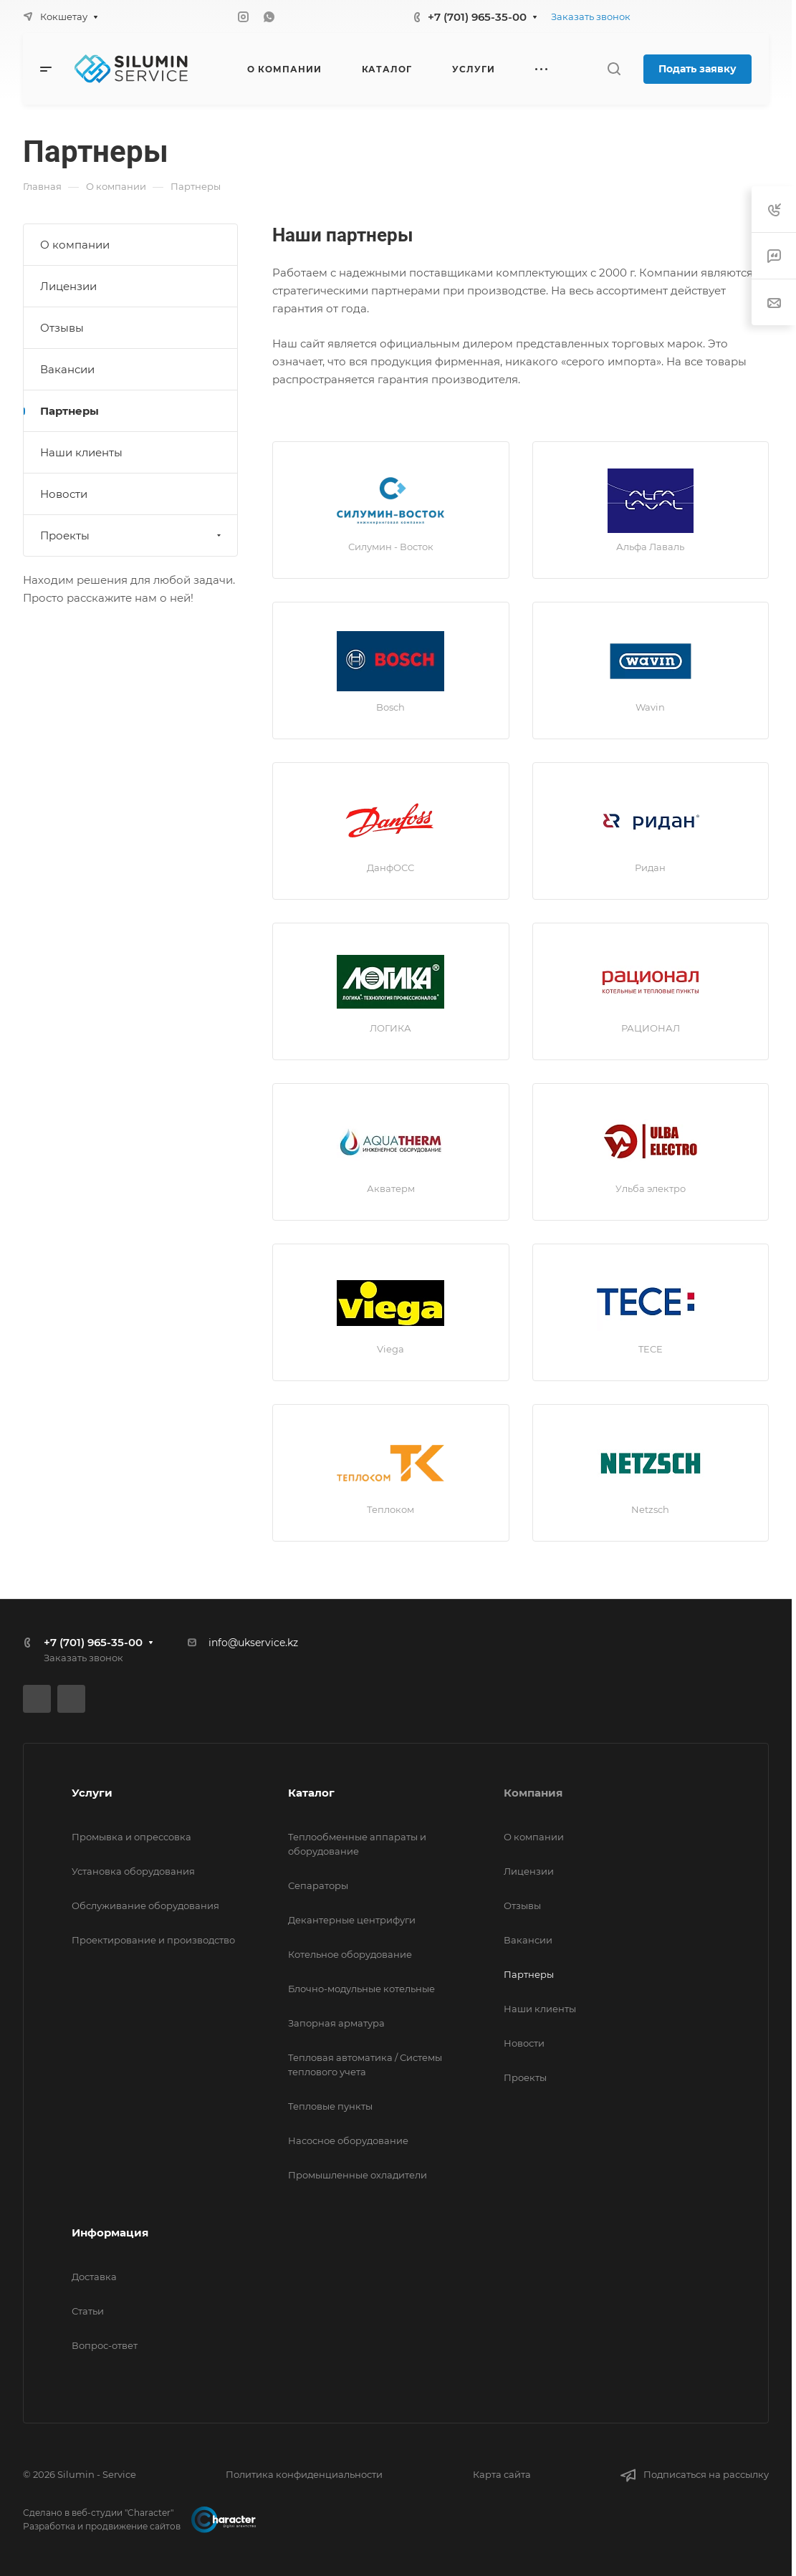 This screenshot has height=2576, width=796. Describe the element at coordinates (133, 1871) in the screenshot. I see `Установка оборудования` at that location.